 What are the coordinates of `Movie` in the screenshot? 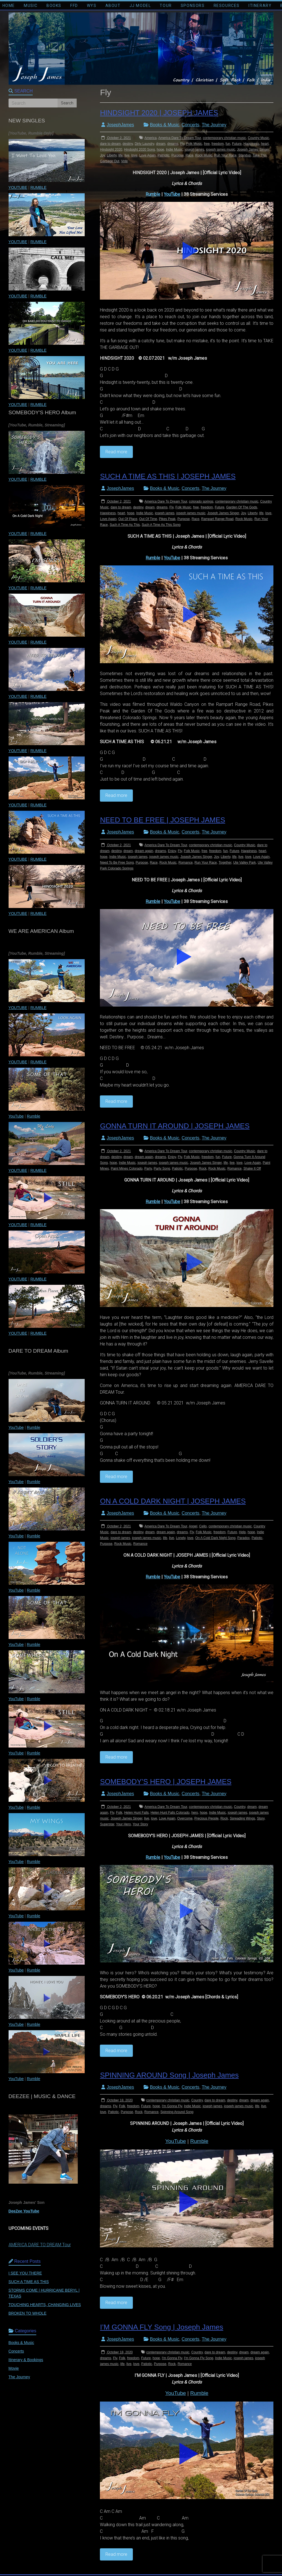 It's located at (14, 2368).